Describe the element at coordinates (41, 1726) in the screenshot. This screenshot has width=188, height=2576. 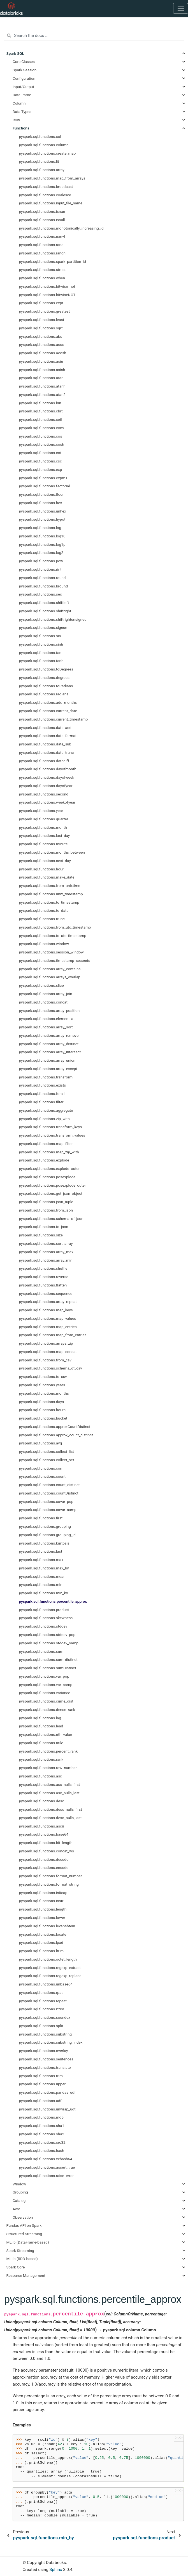
I see `pyspark.sql.functions.lead` at that location.